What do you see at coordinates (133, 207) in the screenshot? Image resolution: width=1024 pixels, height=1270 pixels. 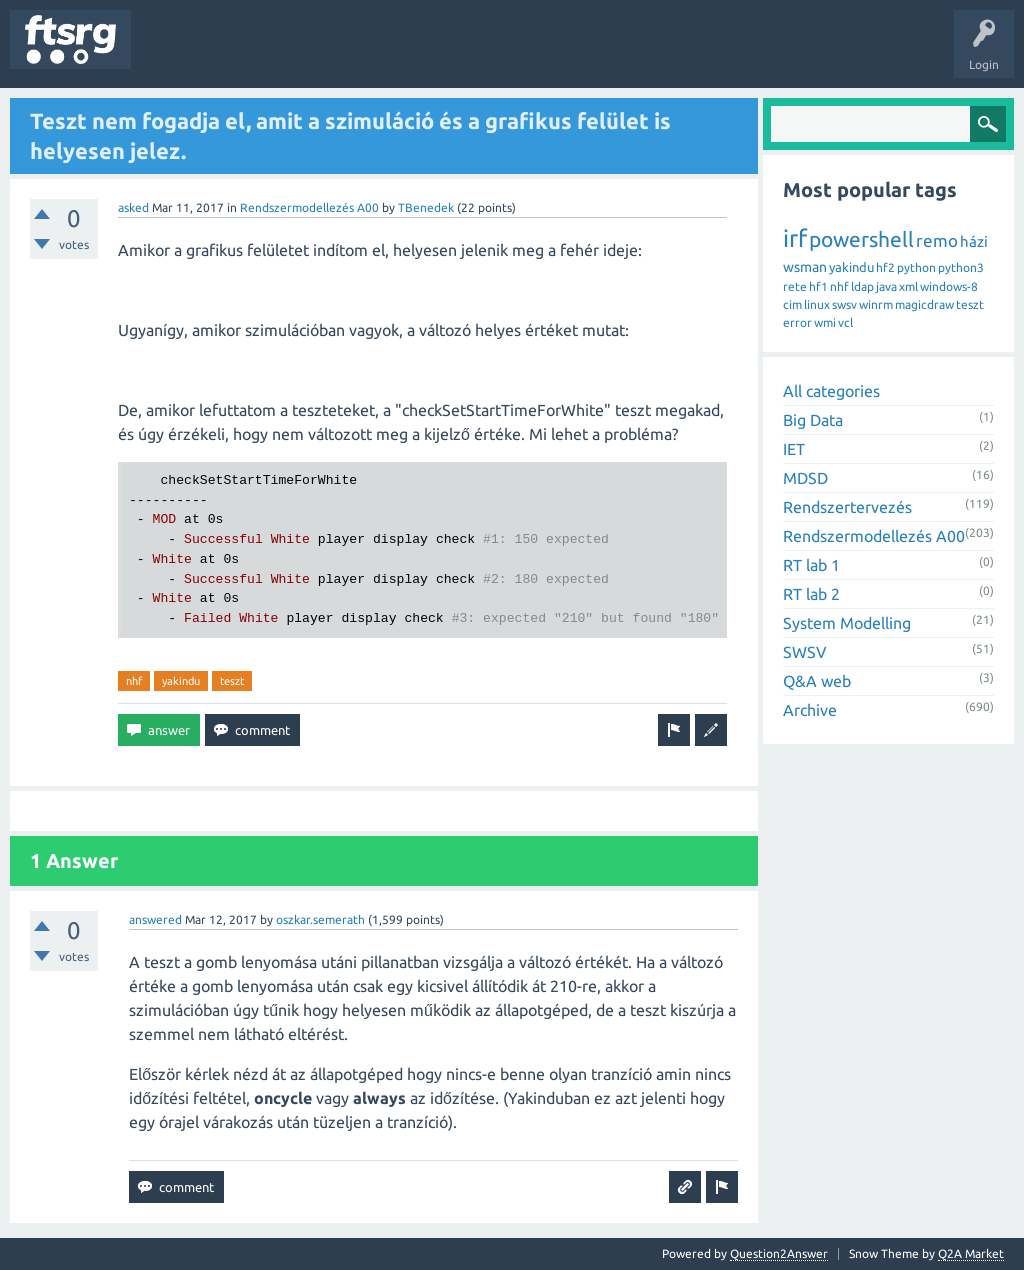 I see `asked` at bounding box center [133, 207].